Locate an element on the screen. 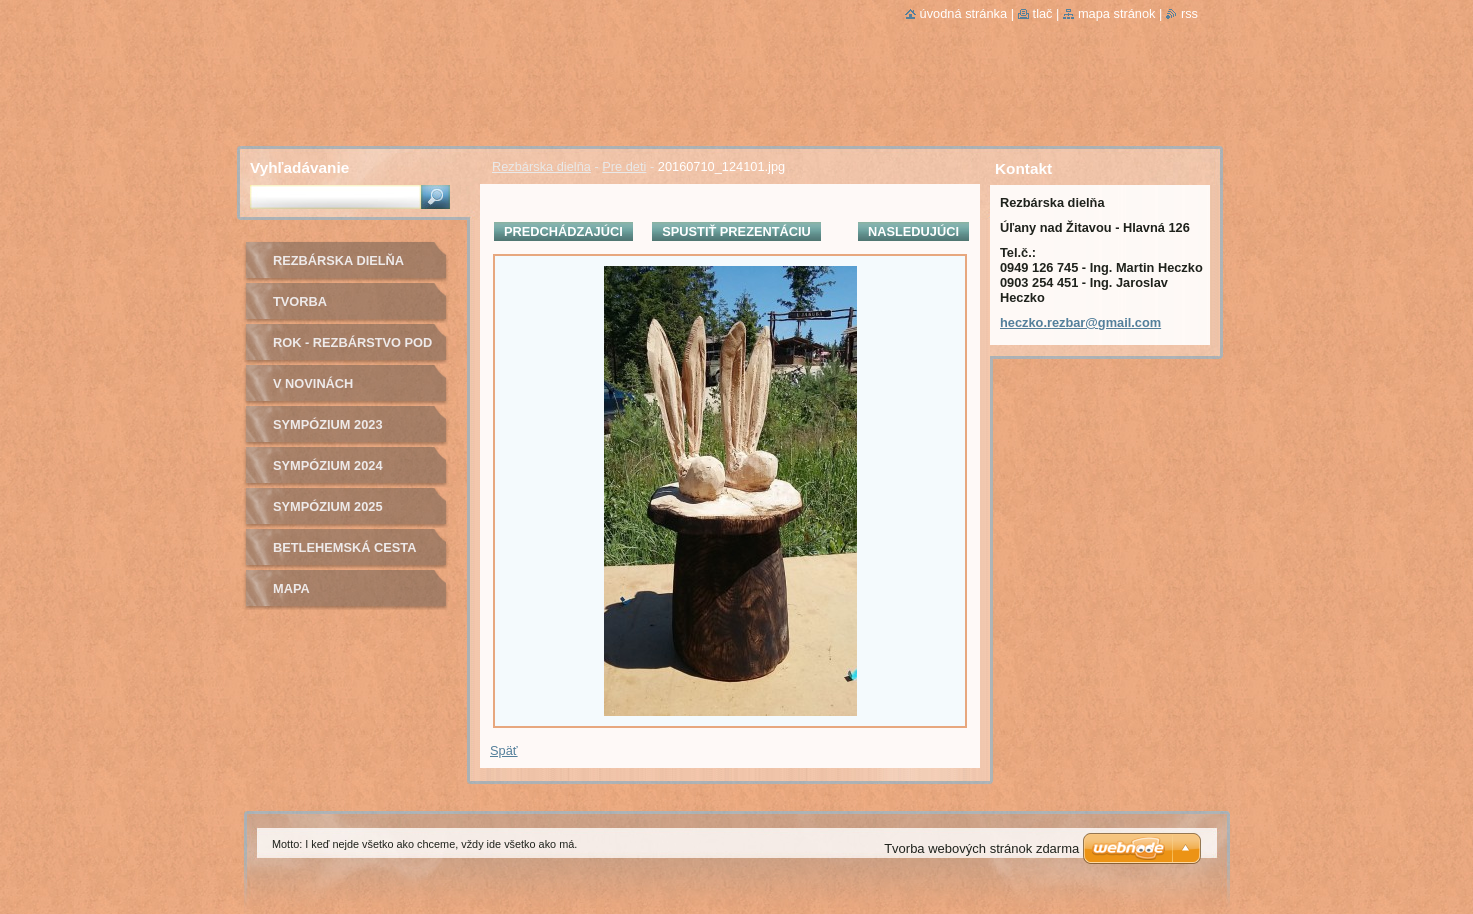  Mapa stránok is located at coordinates (1117, 13).